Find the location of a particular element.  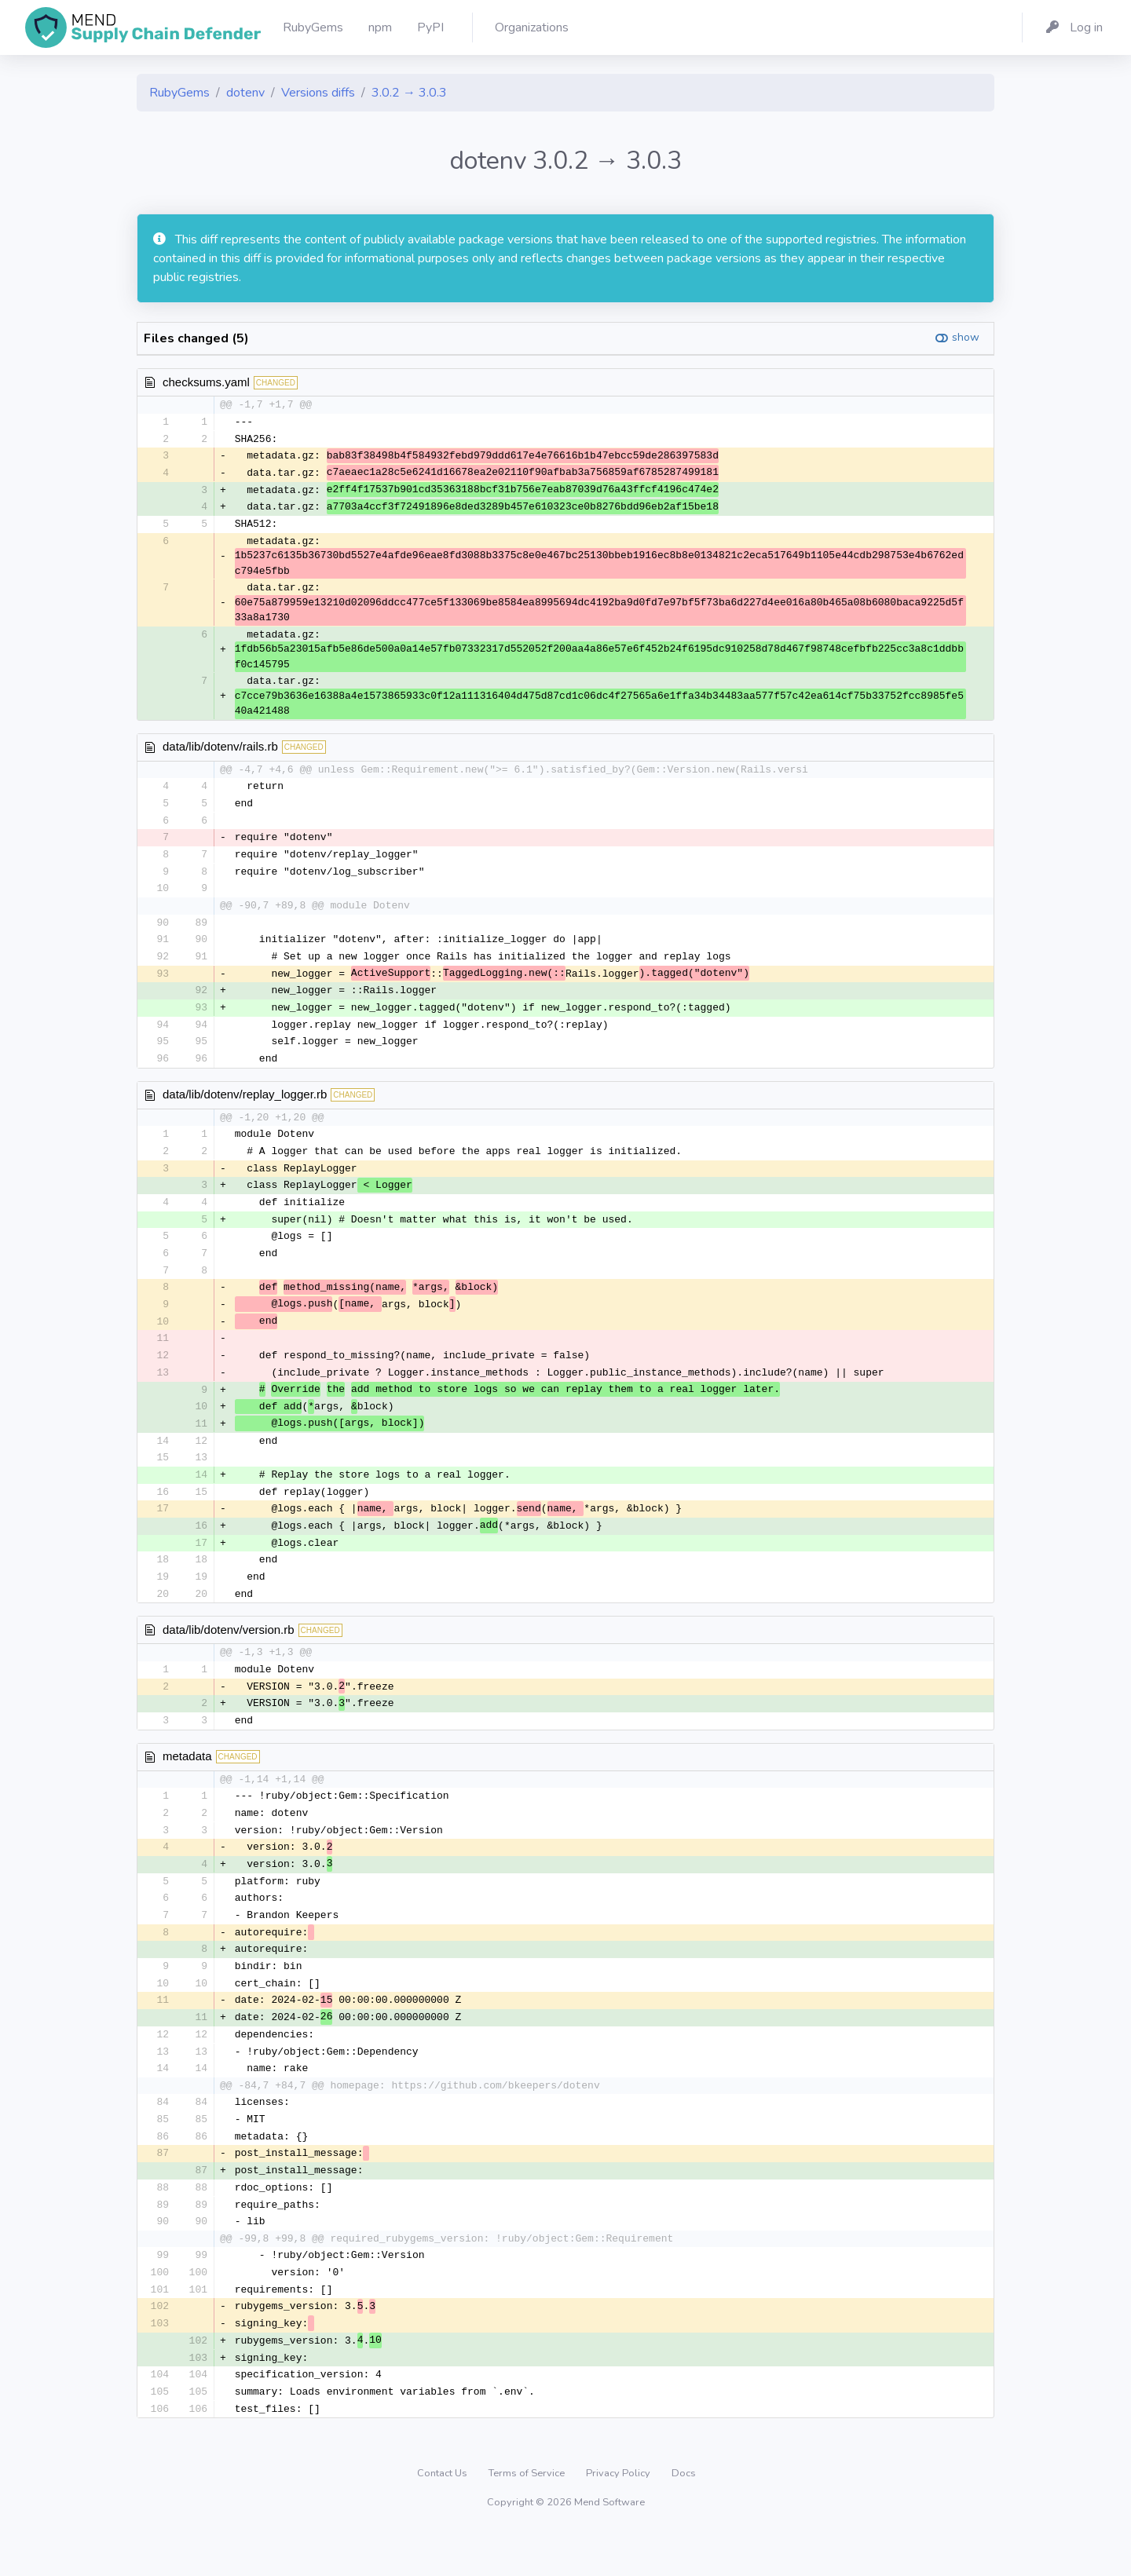

data/lib/dotenv/rails.rb is located at coordinates (220, 750).